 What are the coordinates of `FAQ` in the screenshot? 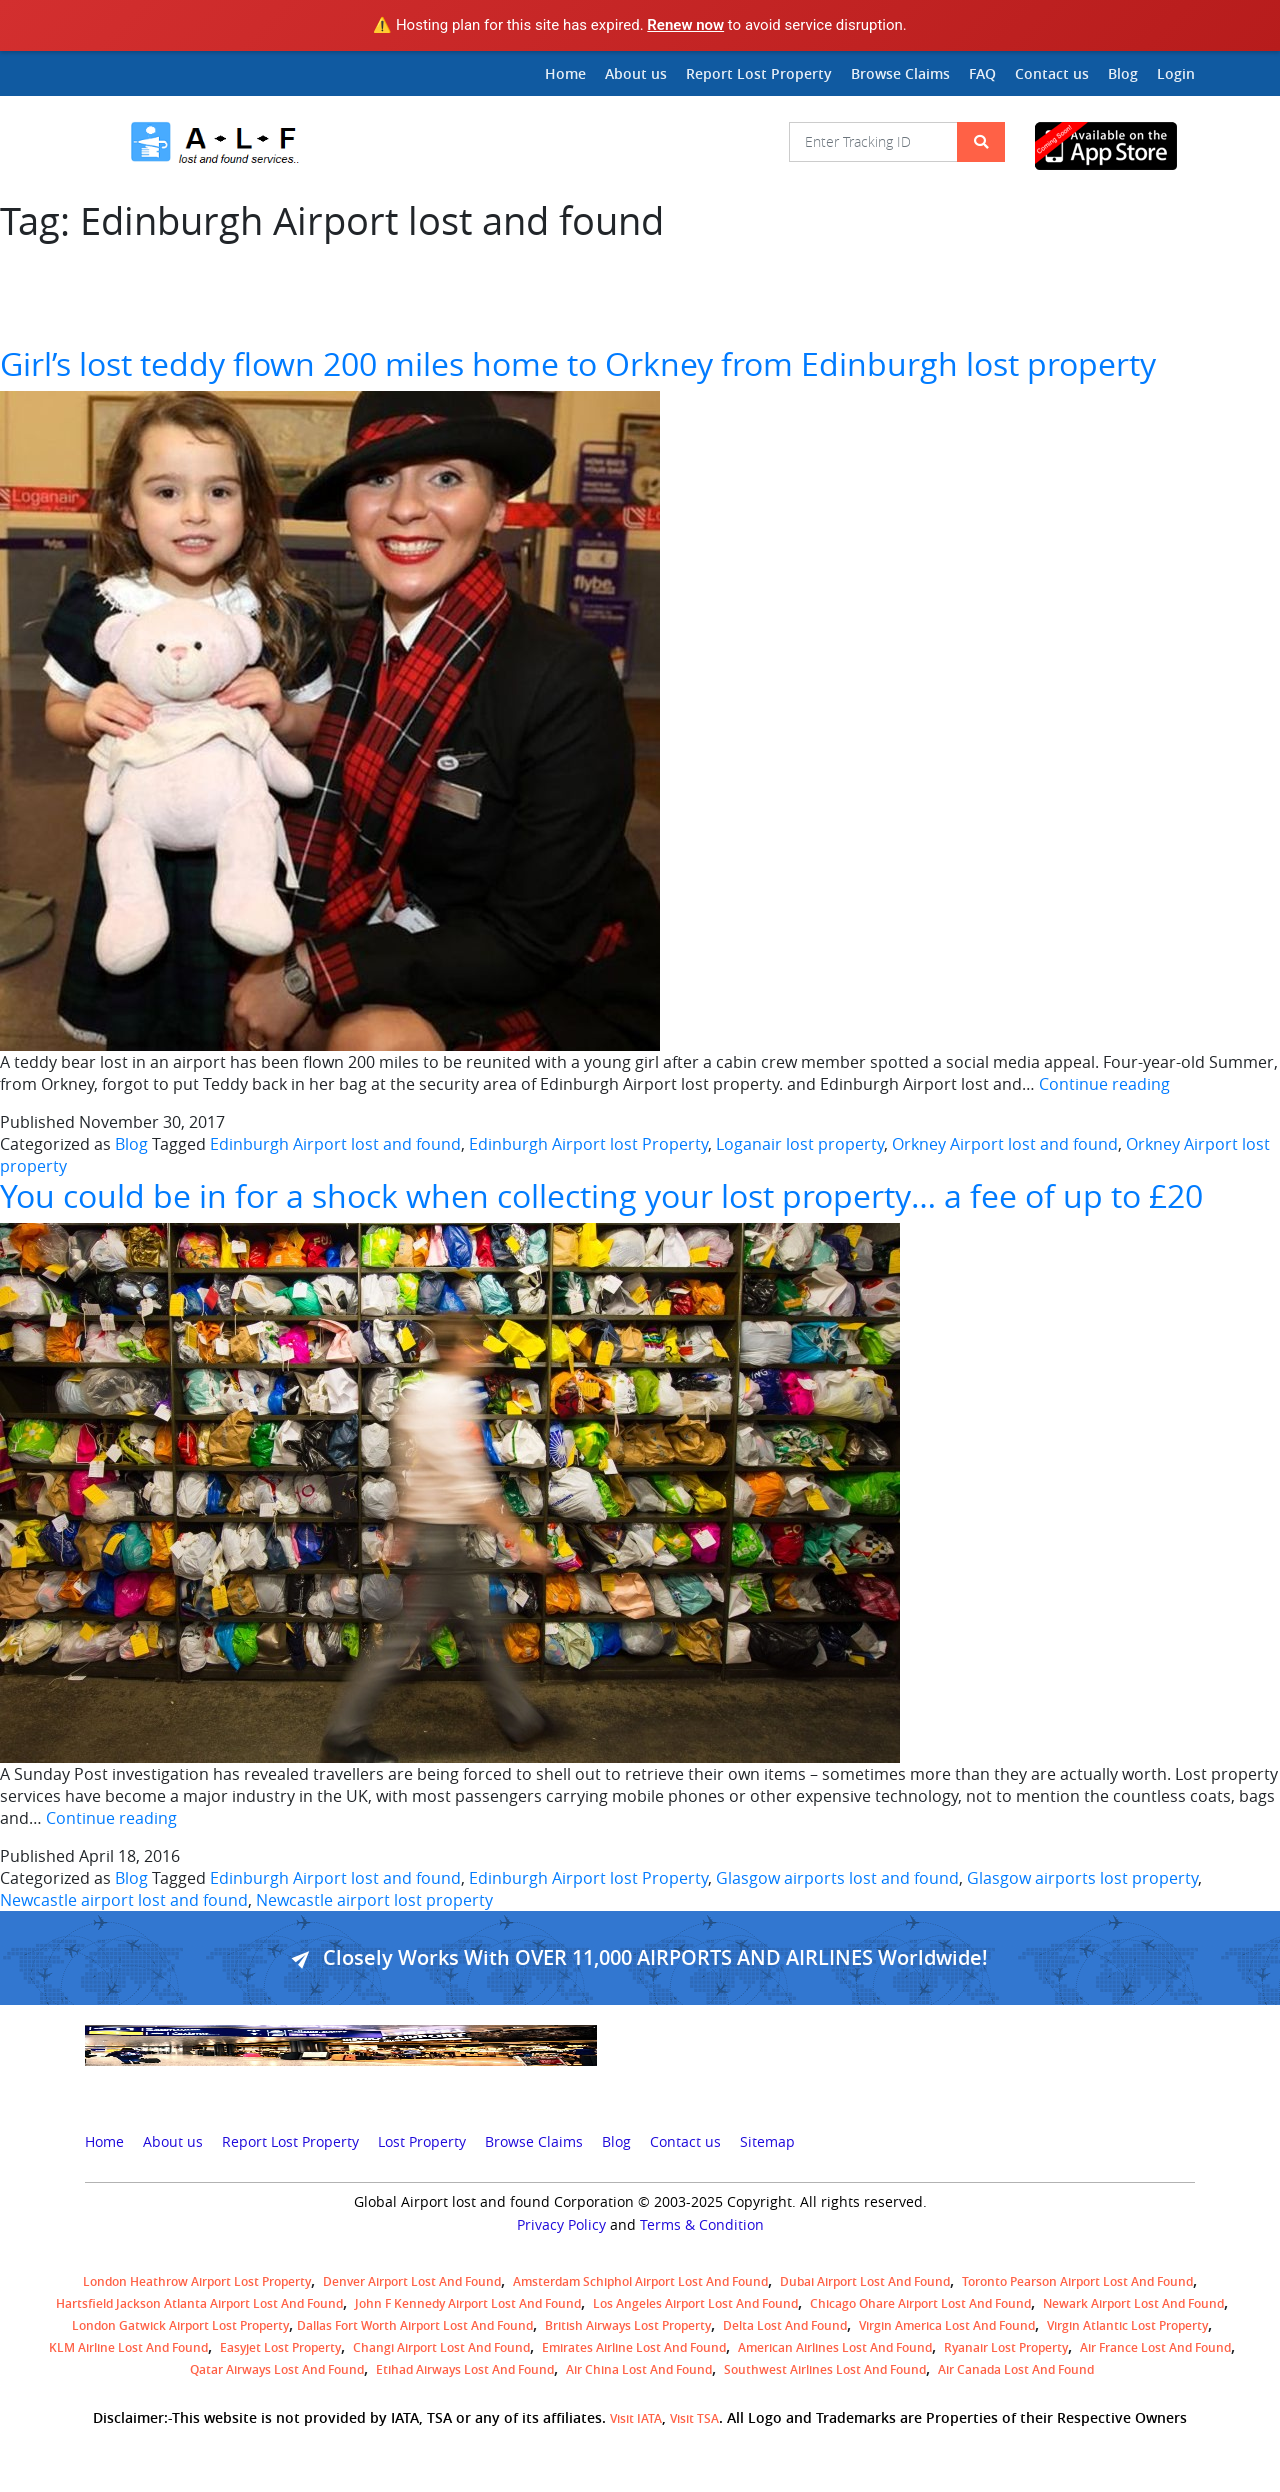 It's located at (982, 73).